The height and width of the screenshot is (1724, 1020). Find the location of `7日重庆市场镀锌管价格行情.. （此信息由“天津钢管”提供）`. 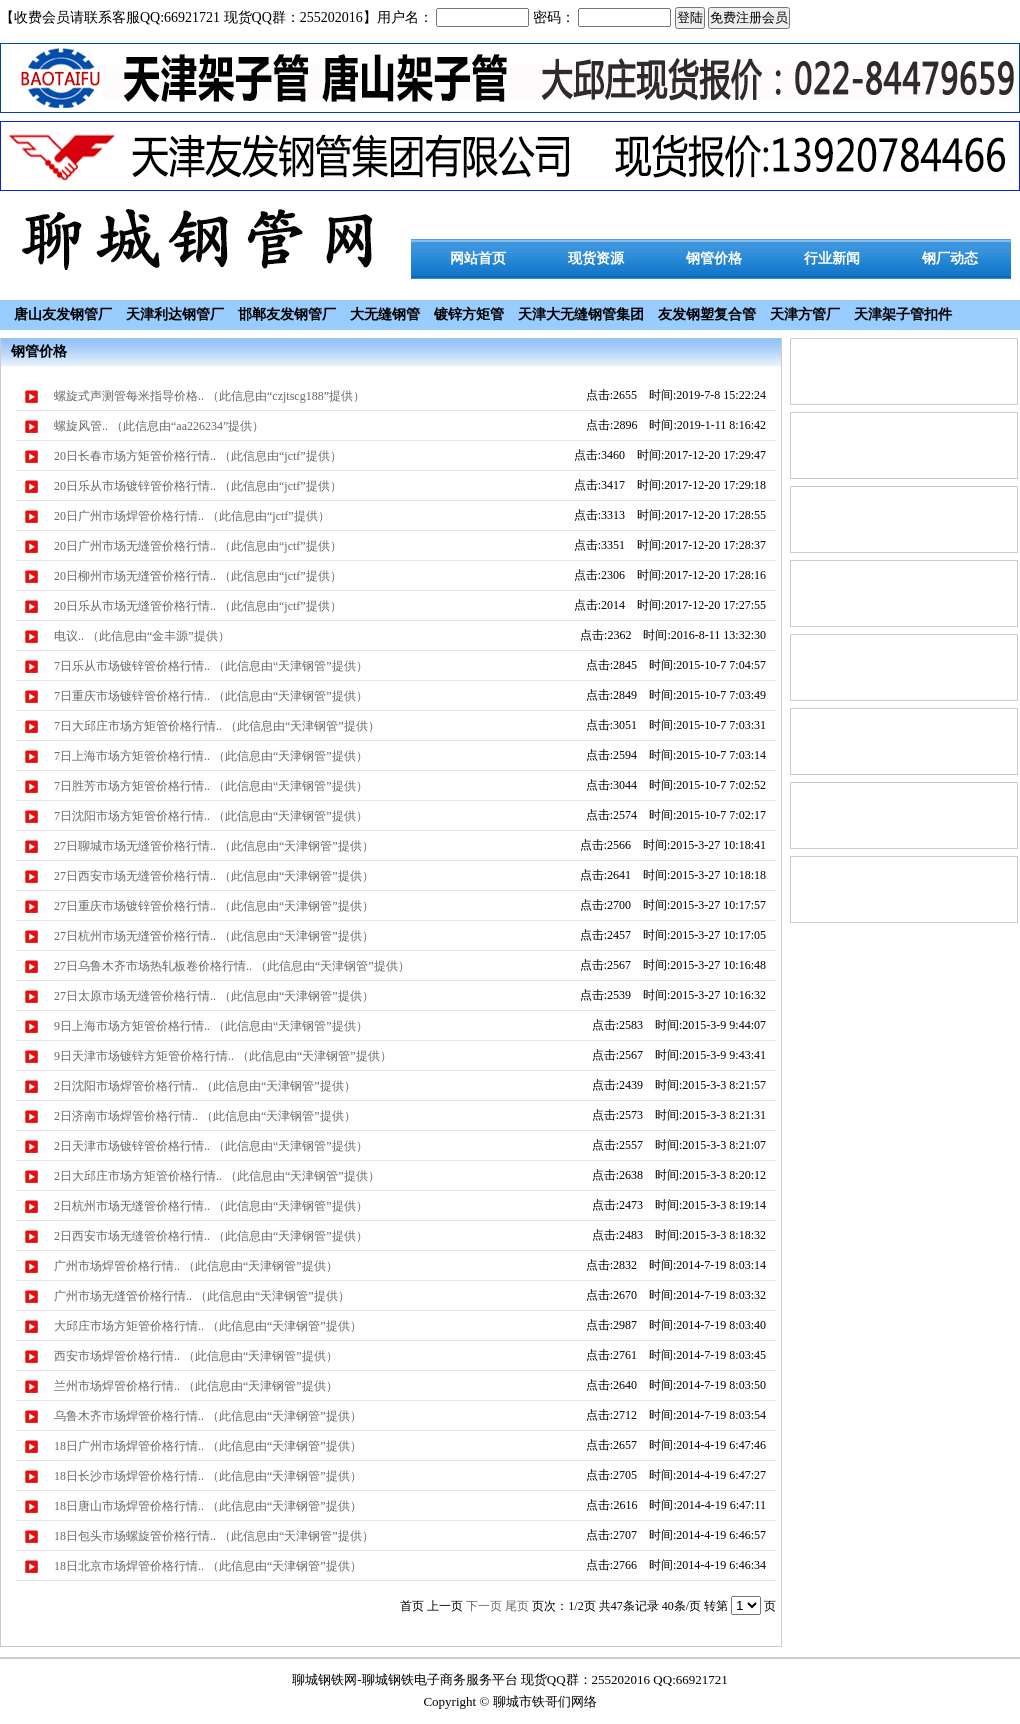

7日重庆市场镀锌管价格行情.. （此信息由“天津钢管”提供） is located at coordinates (211, 696).